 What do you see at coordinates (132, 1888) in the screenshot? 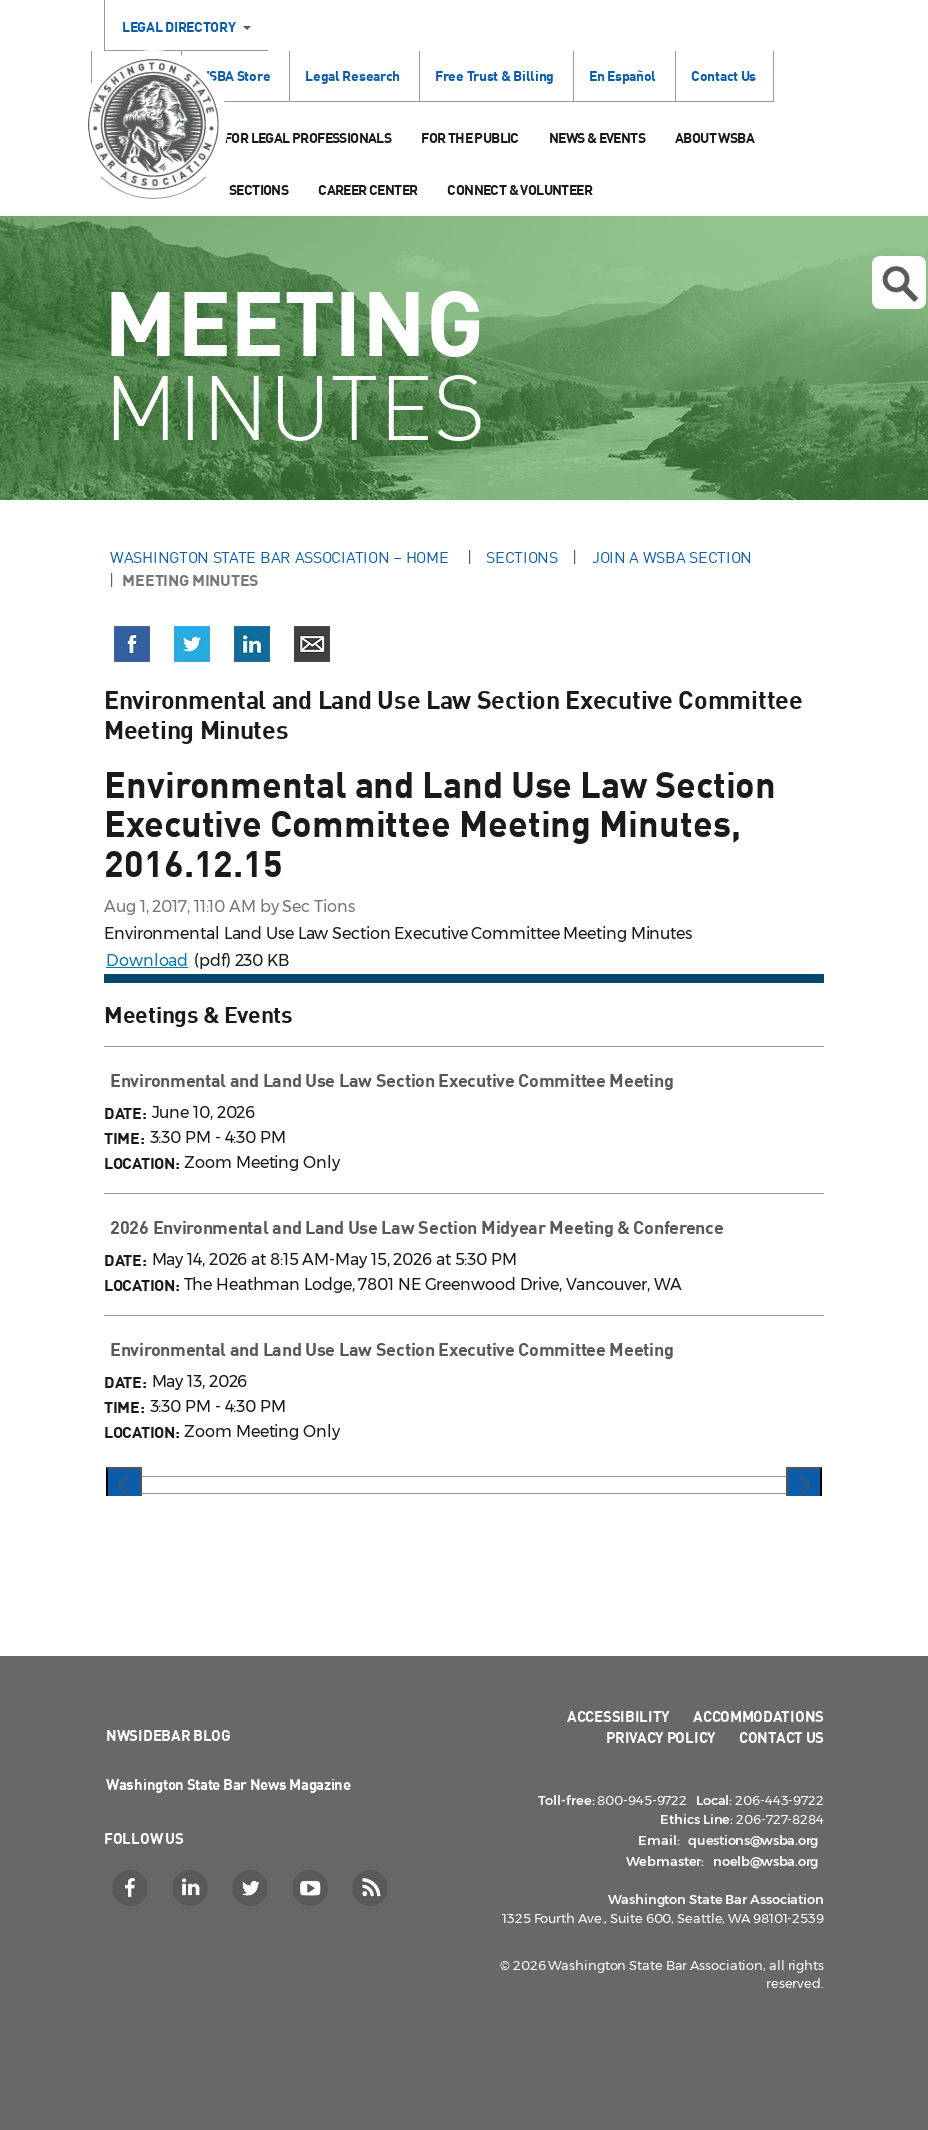
I see `[Facebook]` at bounding box center [132, 1888].